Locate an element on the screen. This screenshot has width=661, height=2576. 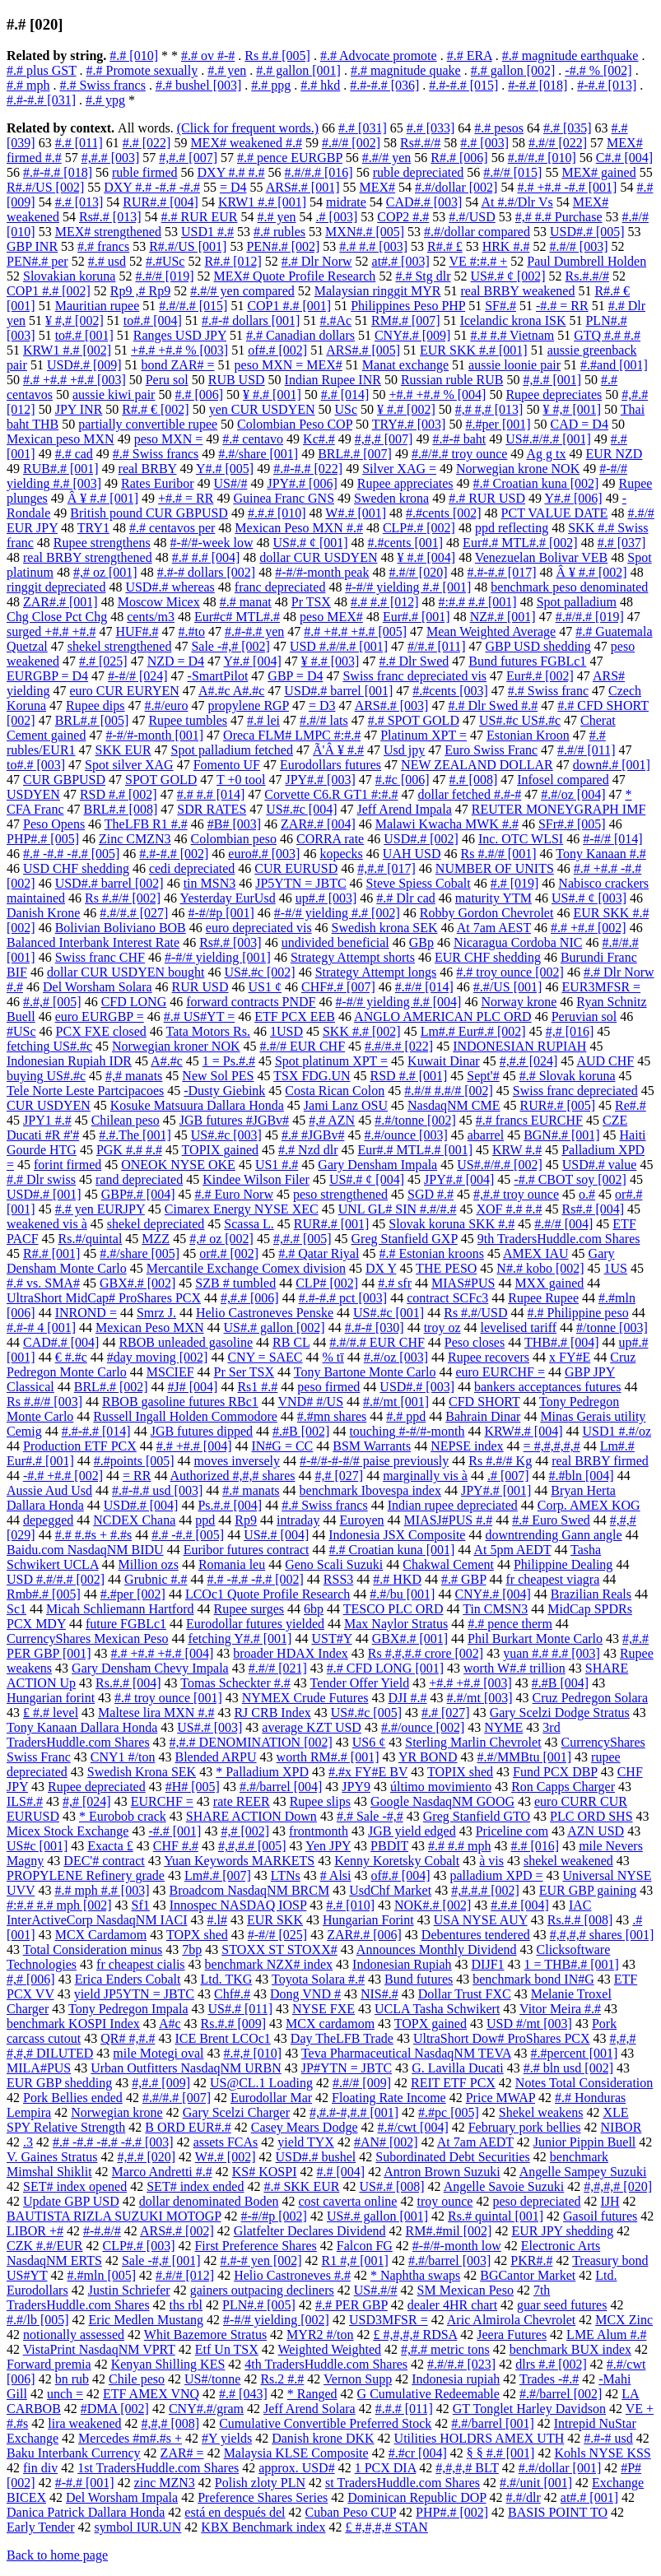
Rs.#.# [004] is located at coordinates (128, 1683).